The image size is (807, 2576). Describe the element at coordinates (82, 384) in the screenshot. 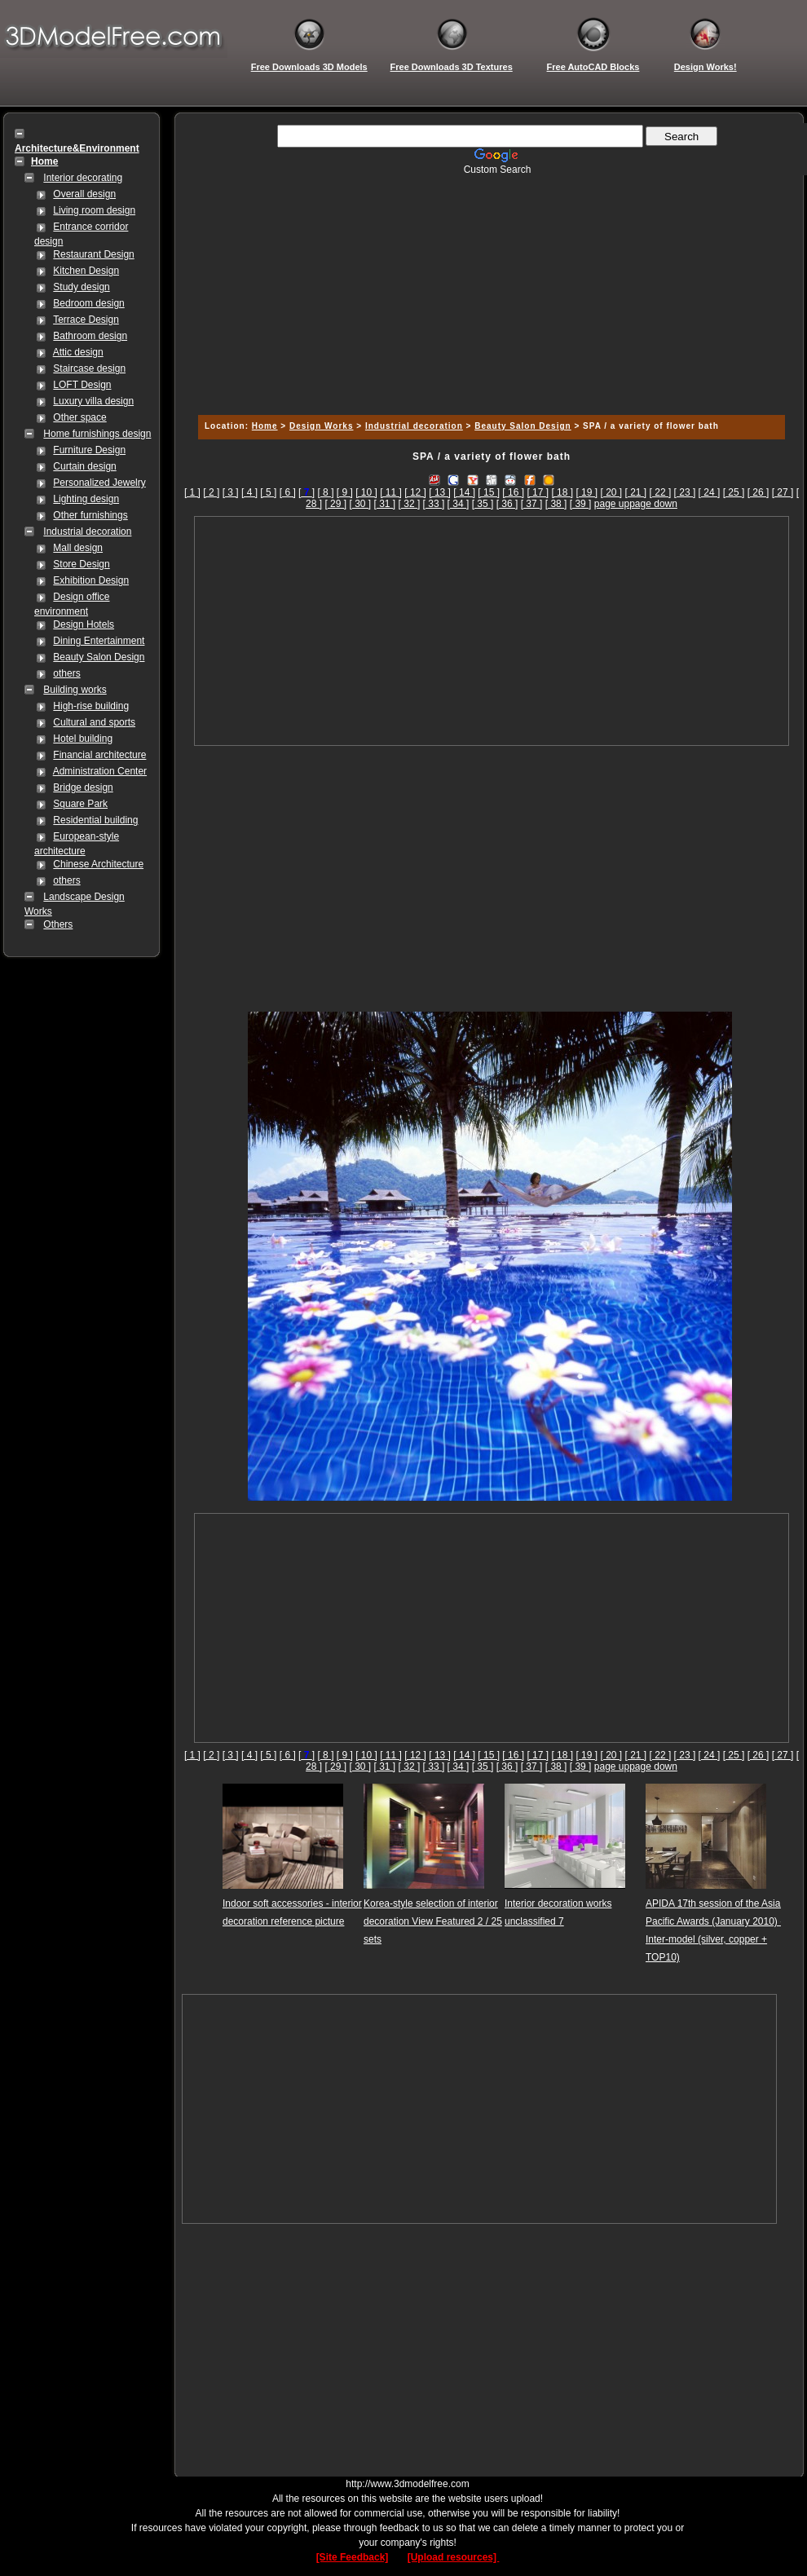

I see `LOFT Design` at that location.